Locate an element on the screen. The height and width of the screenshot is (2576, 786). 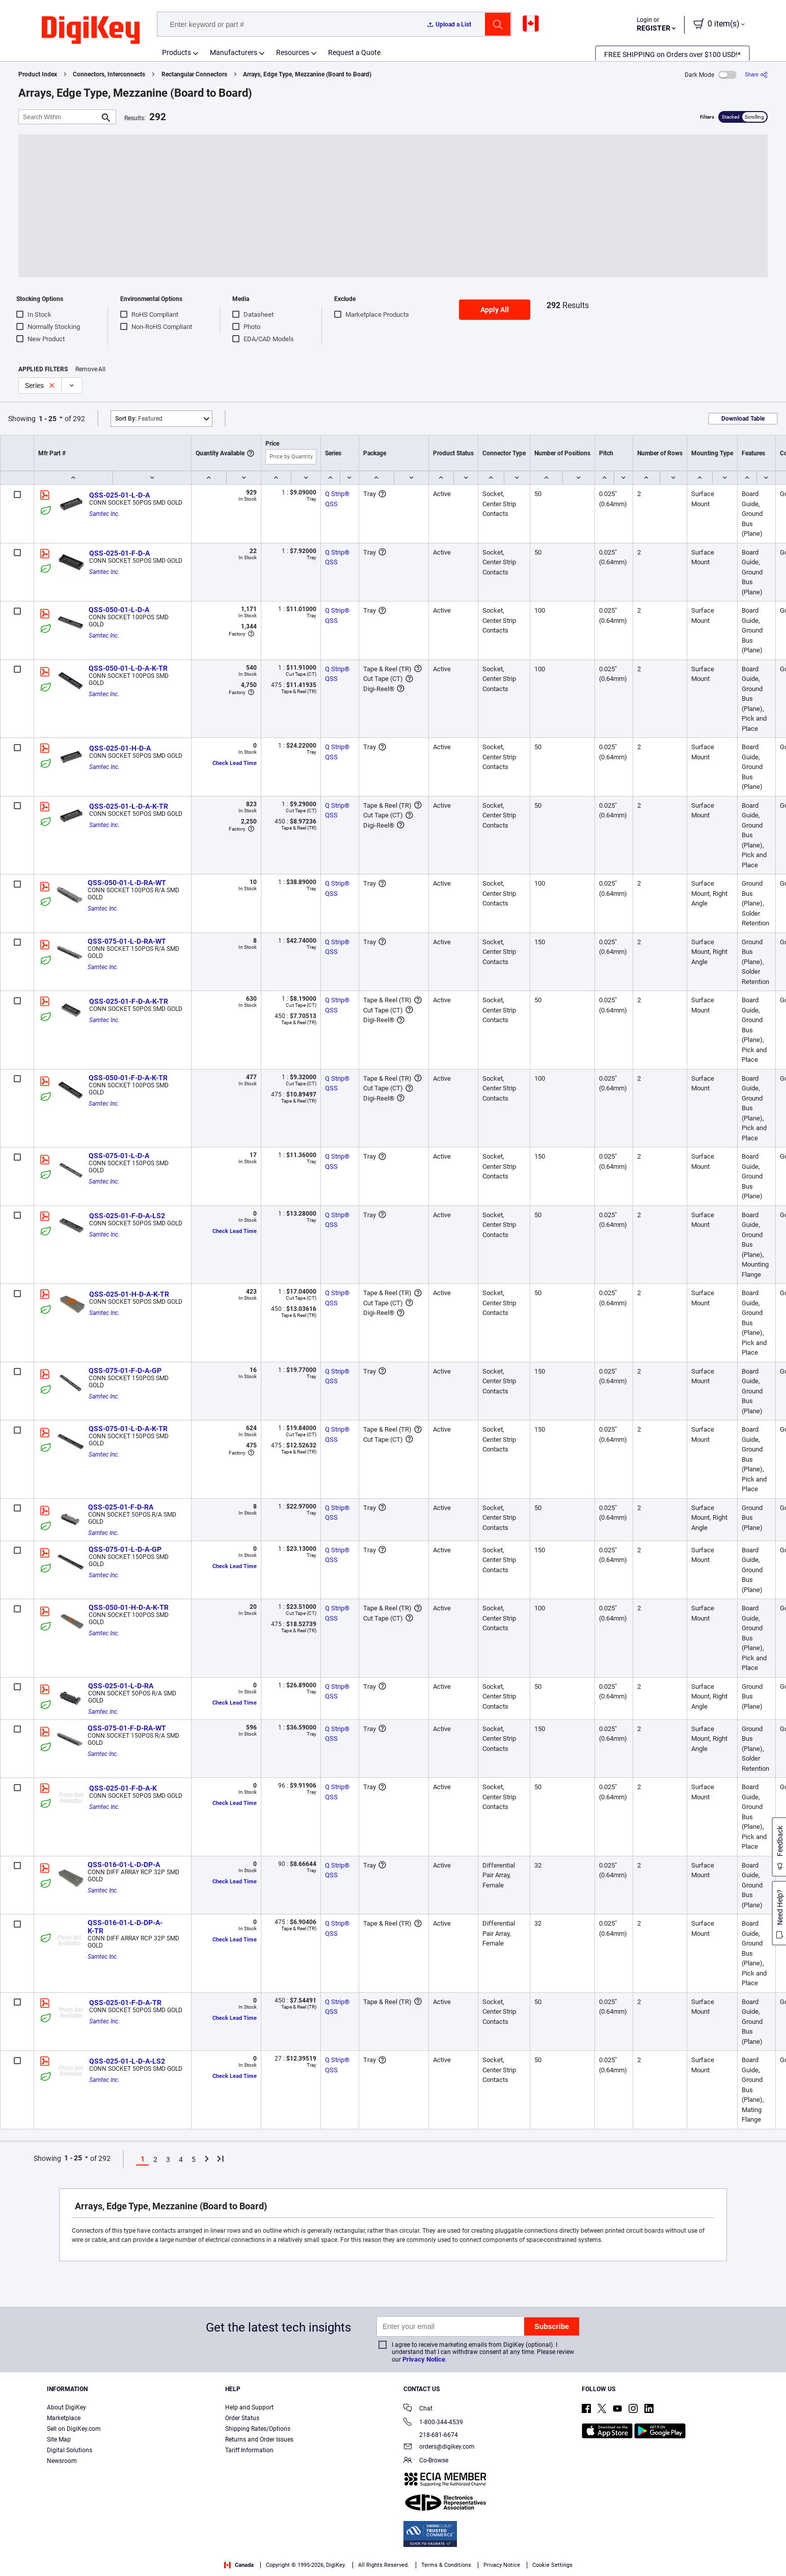
Tariff Information is located at coordinates (249, 2450).